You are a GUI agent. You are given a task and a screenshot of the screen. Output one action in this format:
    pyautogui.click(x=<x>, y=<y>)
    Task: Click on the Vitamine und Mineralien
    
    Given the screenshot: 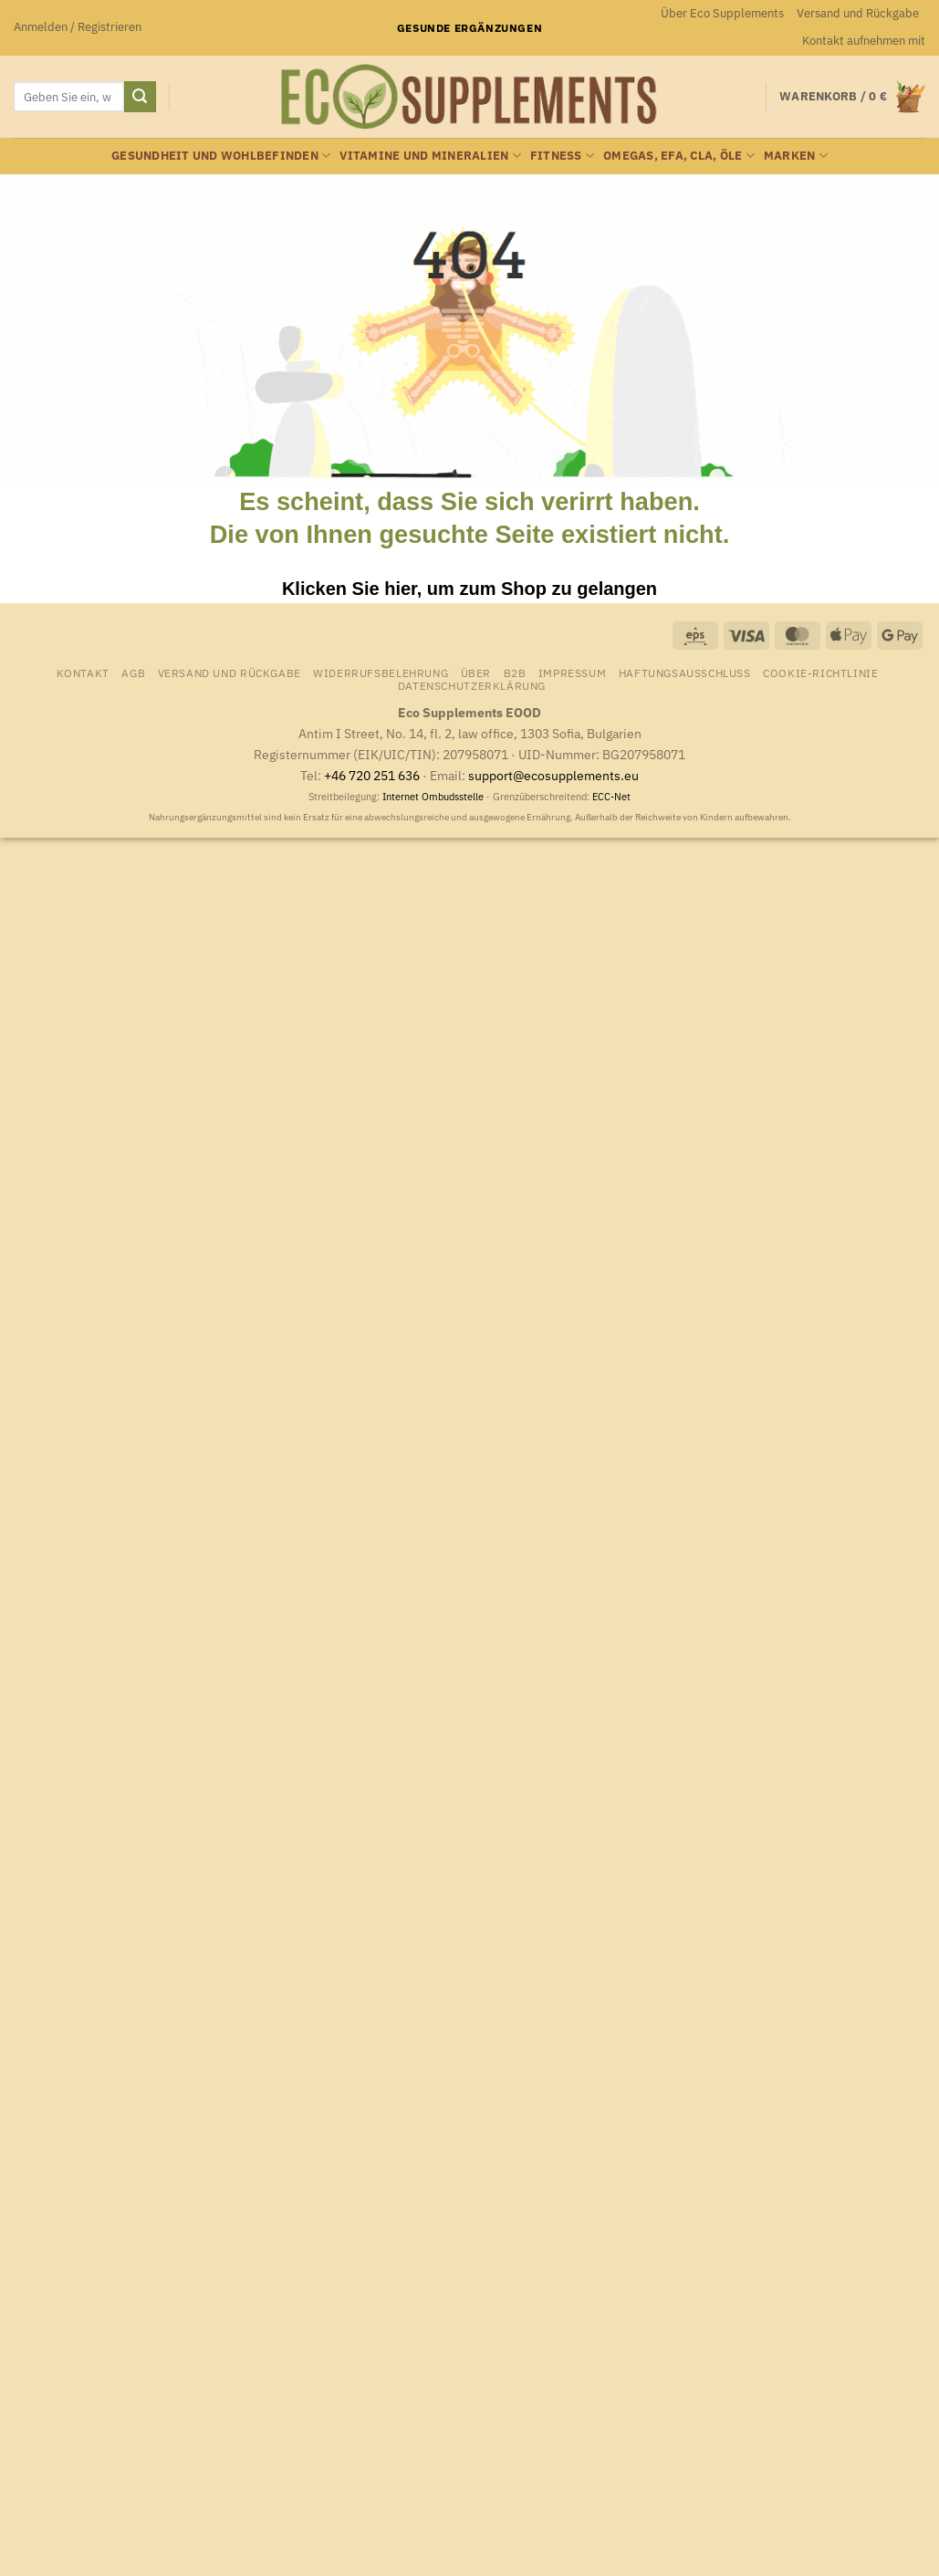 What is the action you would take?
    pyautogui.click(x=429, y=155)
    